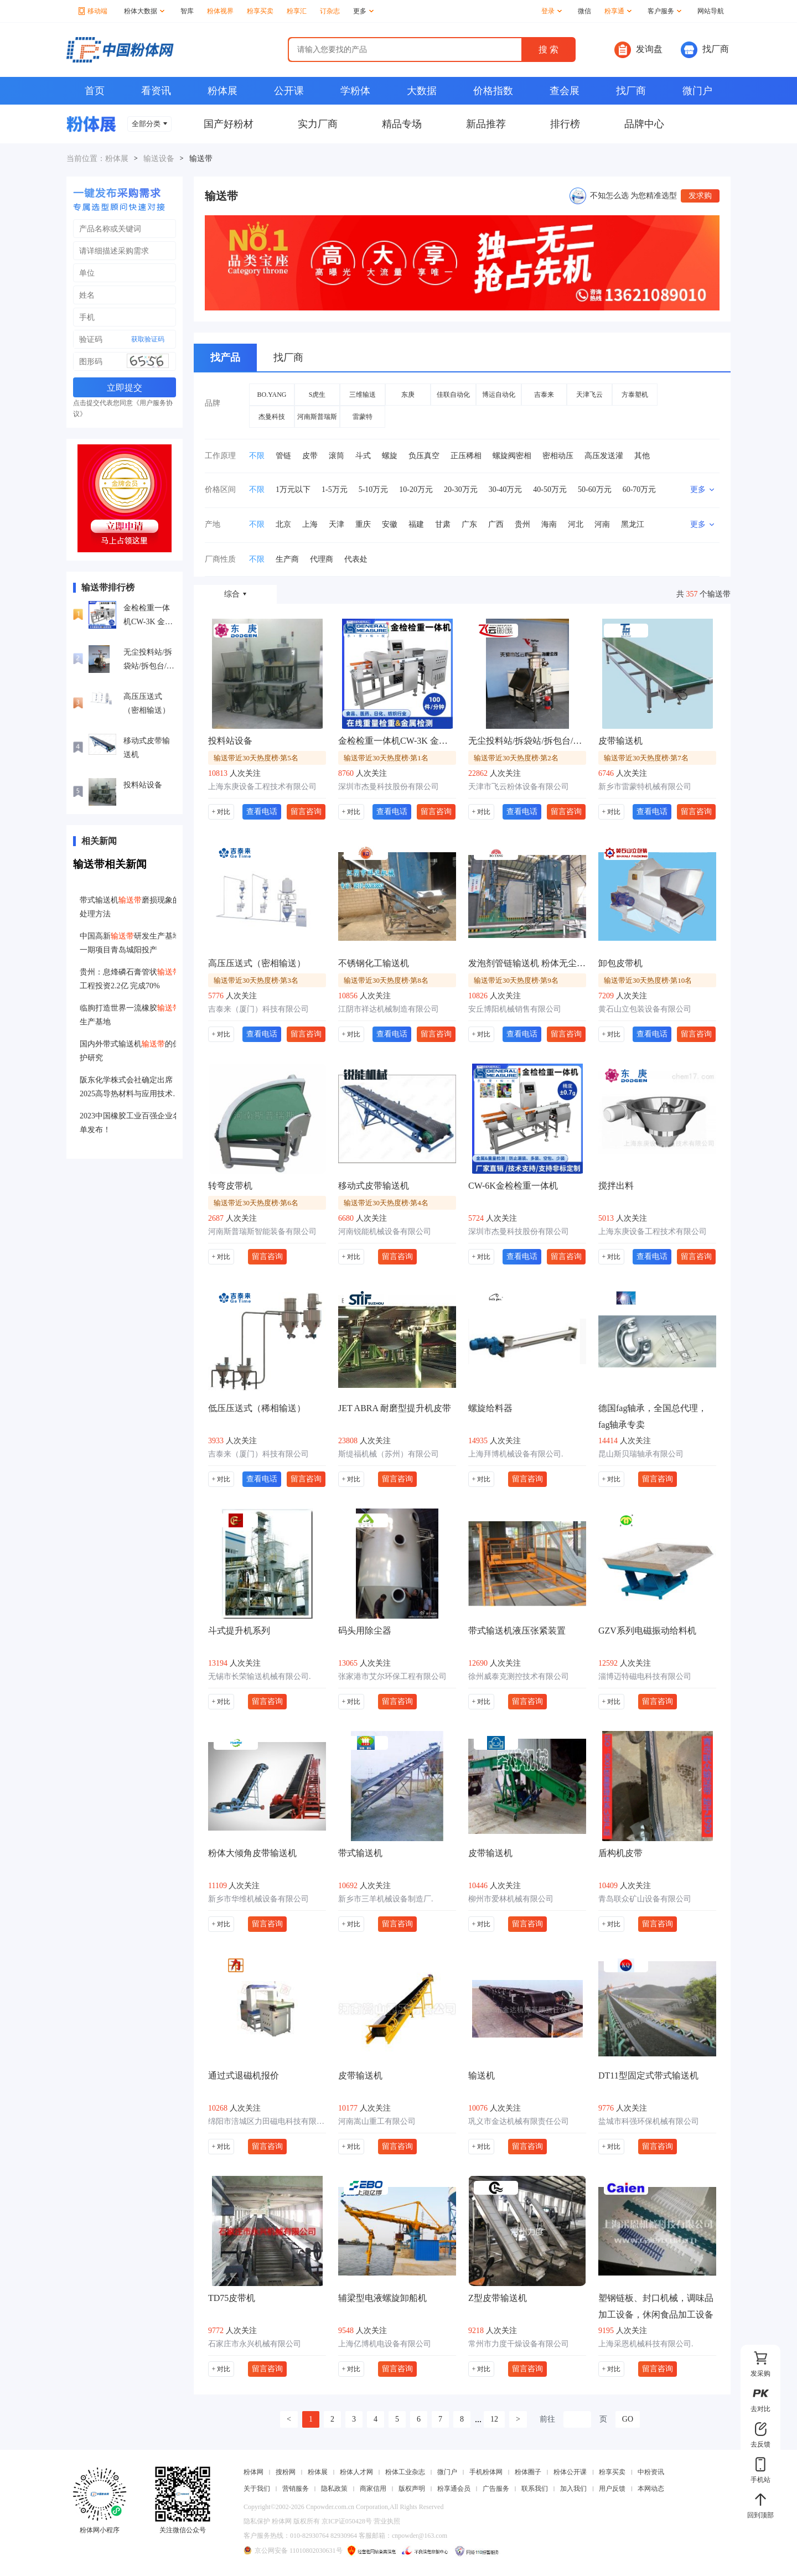 This screenshot has height=2576, width=797. Describe the element at coordinates (550, 489) in the screenshot. I see `40-50万元` at that location.